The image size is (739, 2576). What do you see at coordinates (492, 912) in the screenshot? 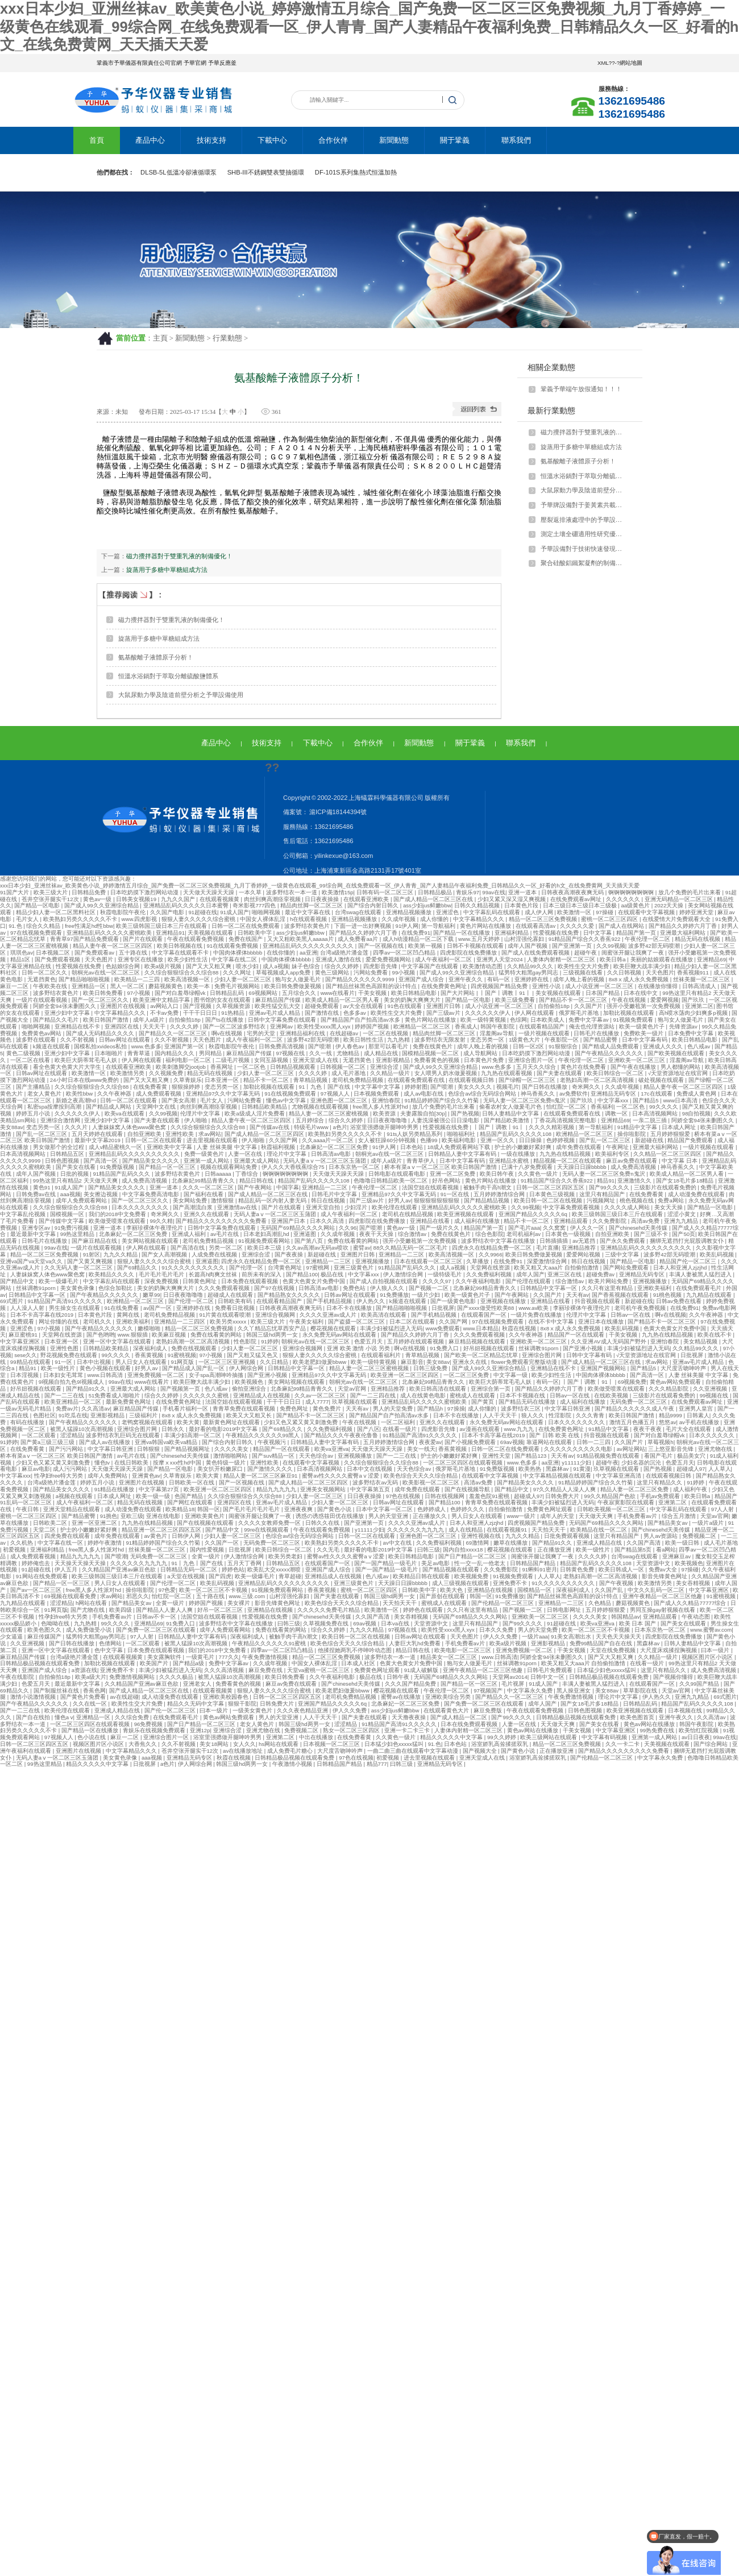
I see `中文字幕乱码在线观看` at bounding box center [492, 912].